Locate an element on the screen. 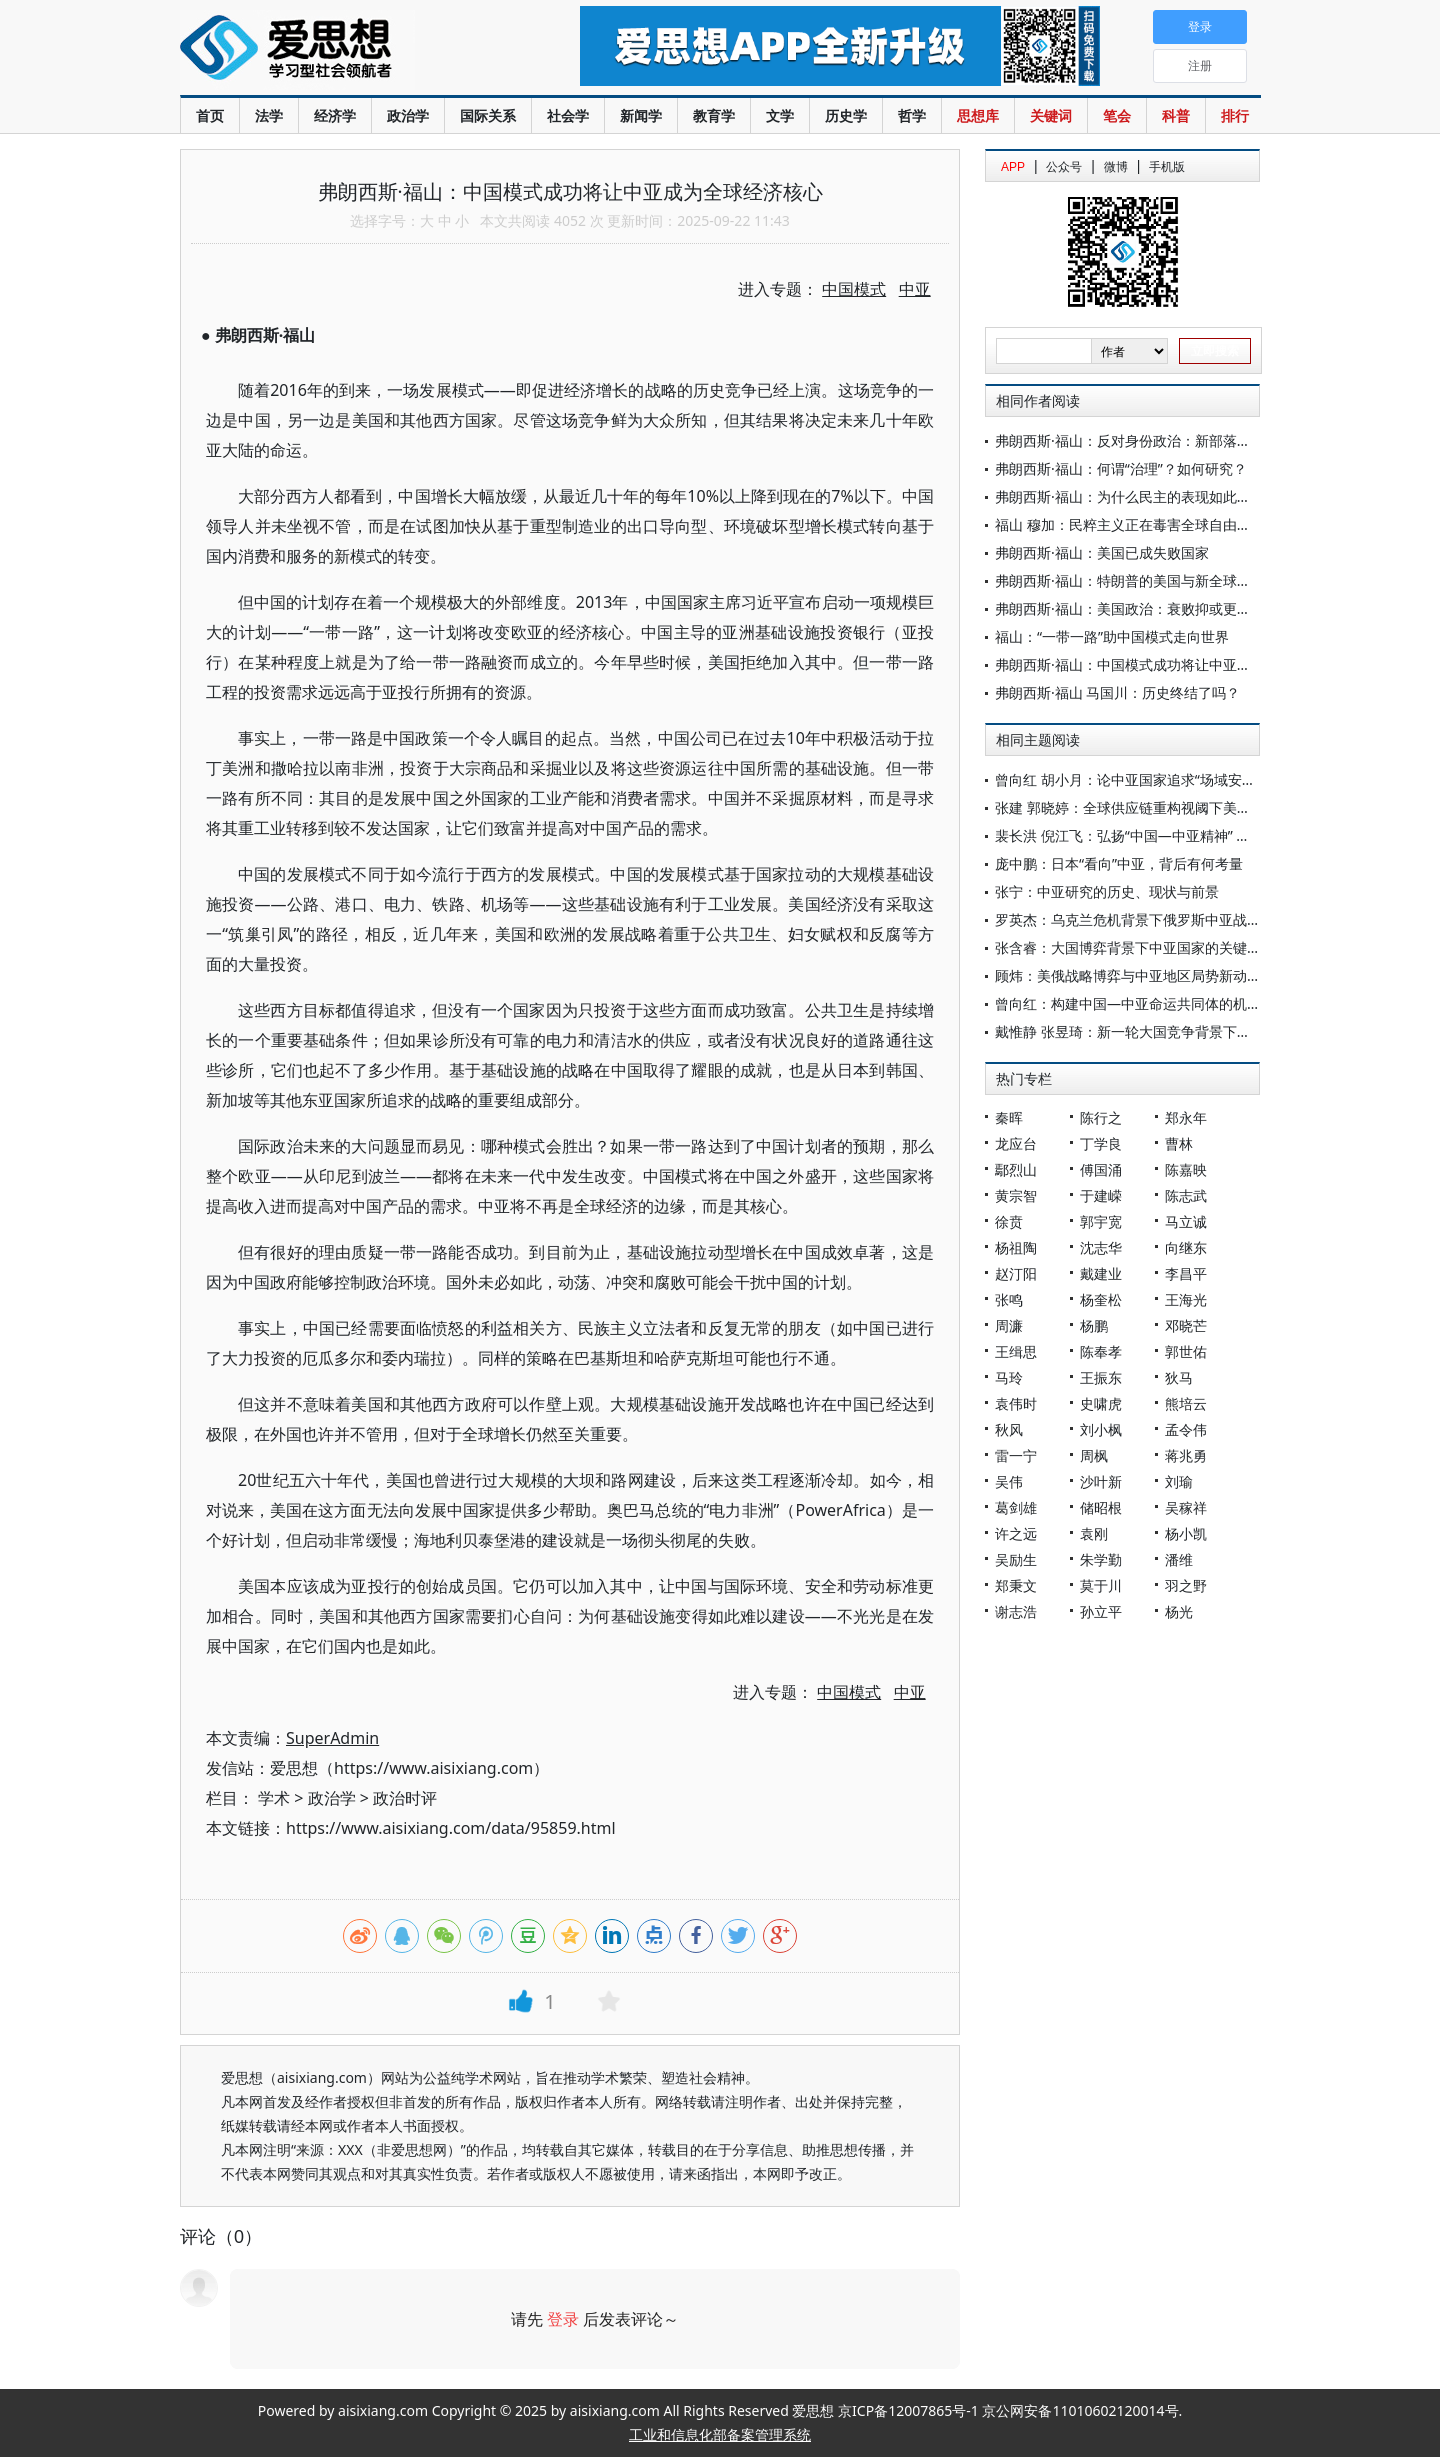  袁刚 is located at coordinates (1094, 1533).